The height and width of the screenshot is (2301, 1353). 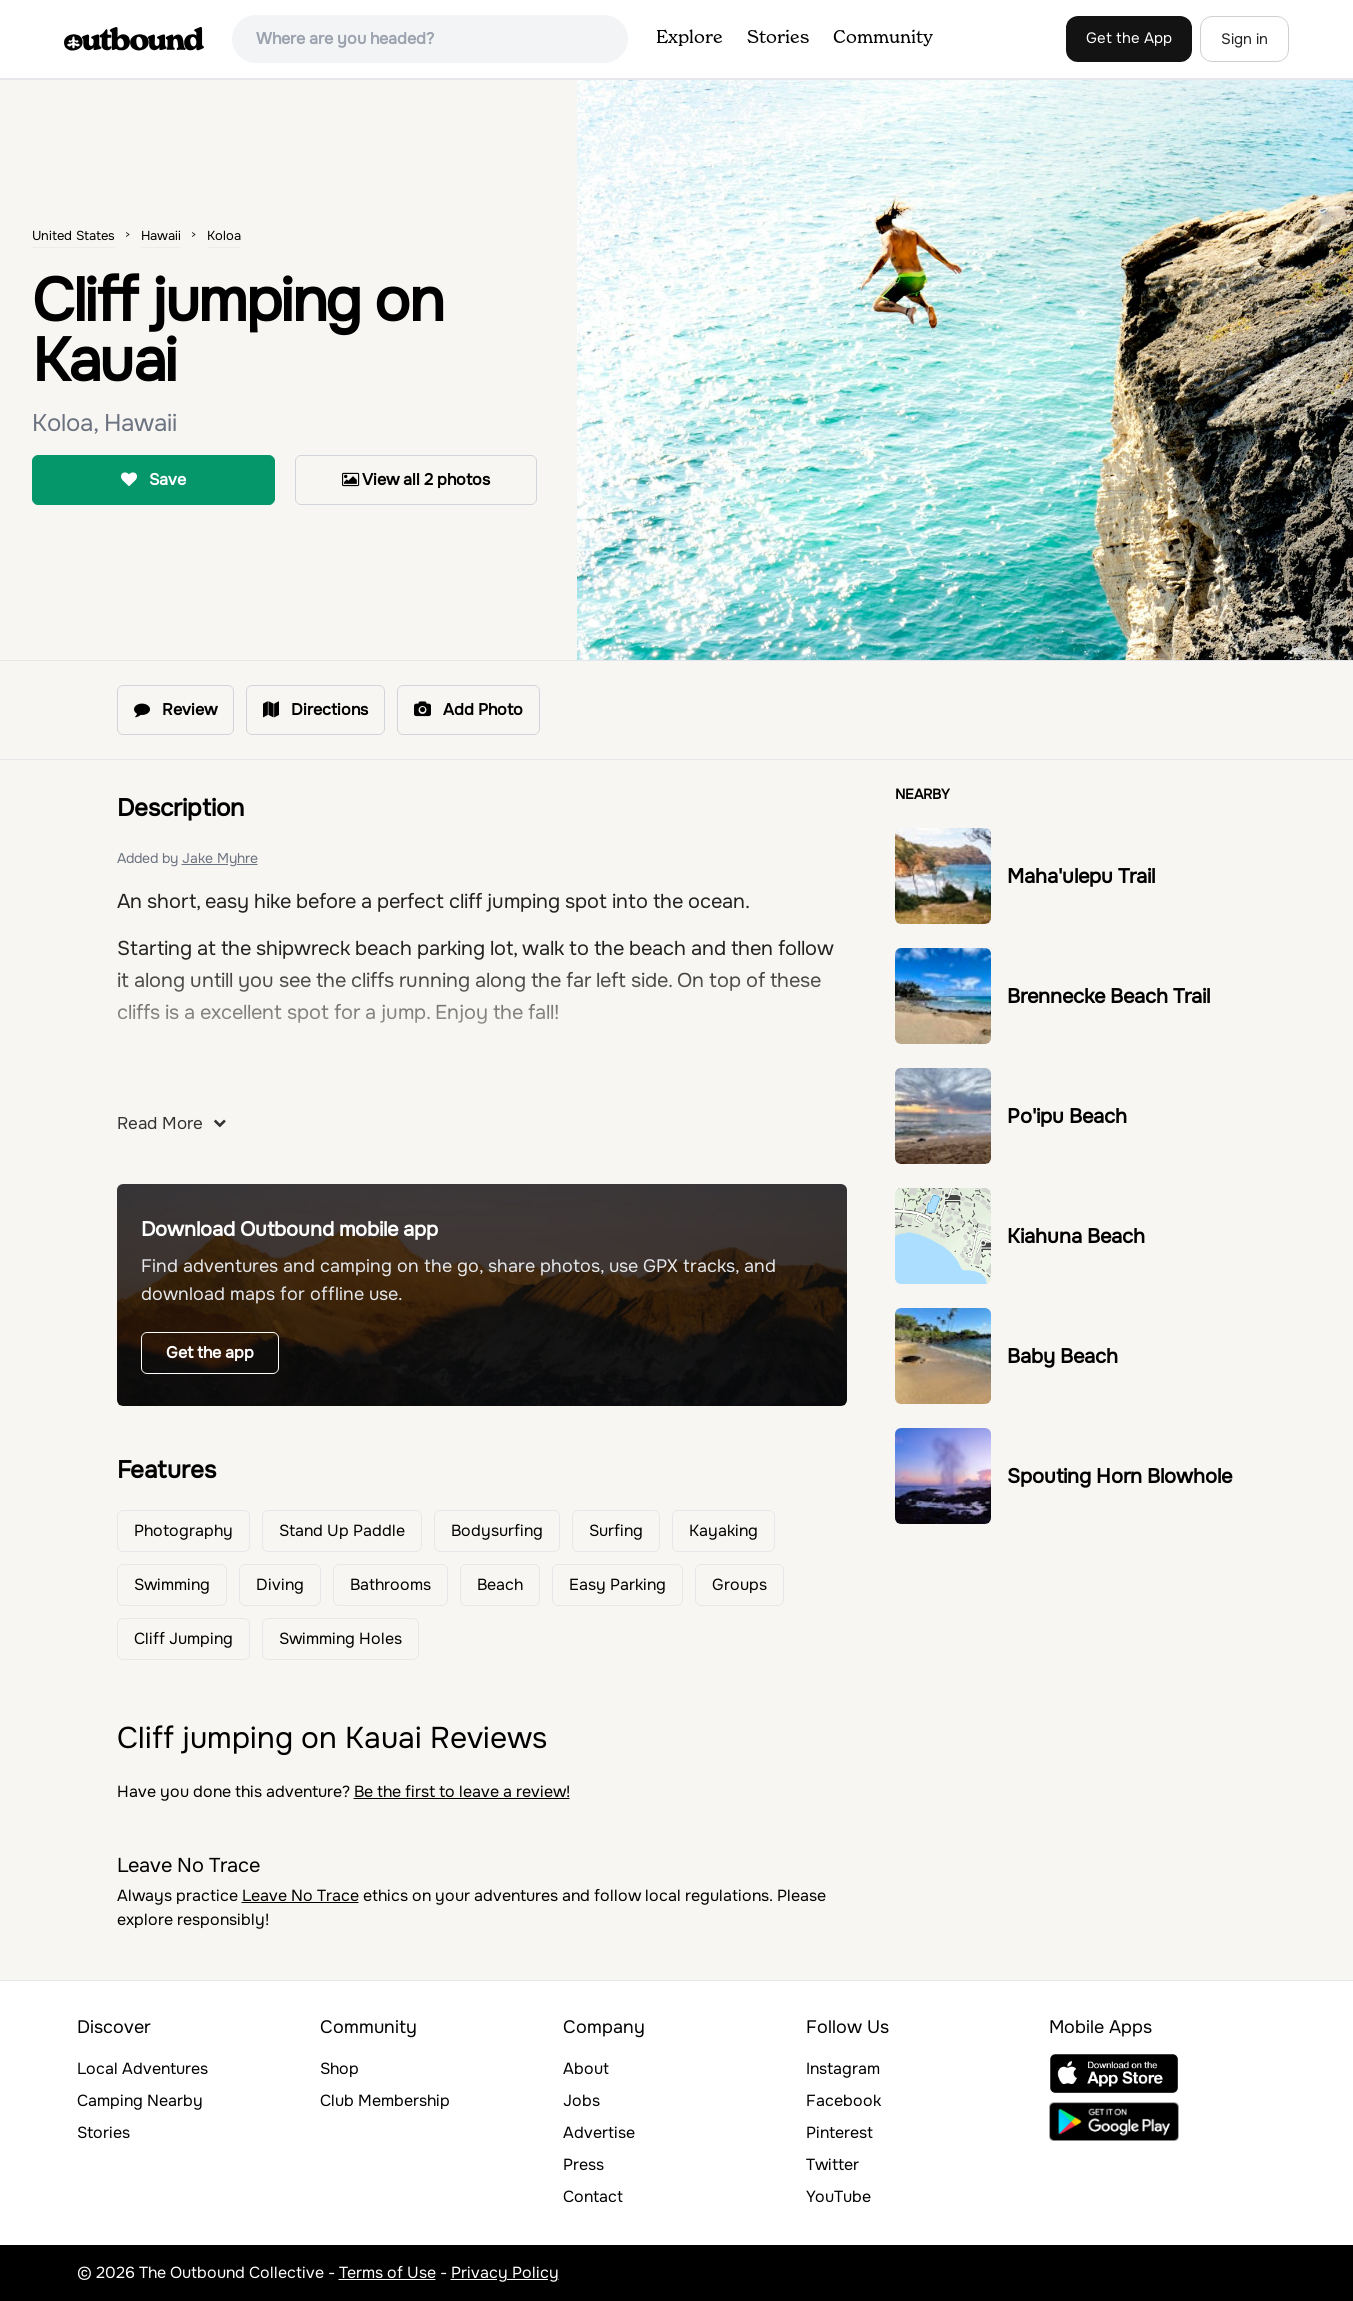 What do you see at coordinates (339, 2068) in the screenshot?
I see `Shop` at bounding box center [339, 2068].